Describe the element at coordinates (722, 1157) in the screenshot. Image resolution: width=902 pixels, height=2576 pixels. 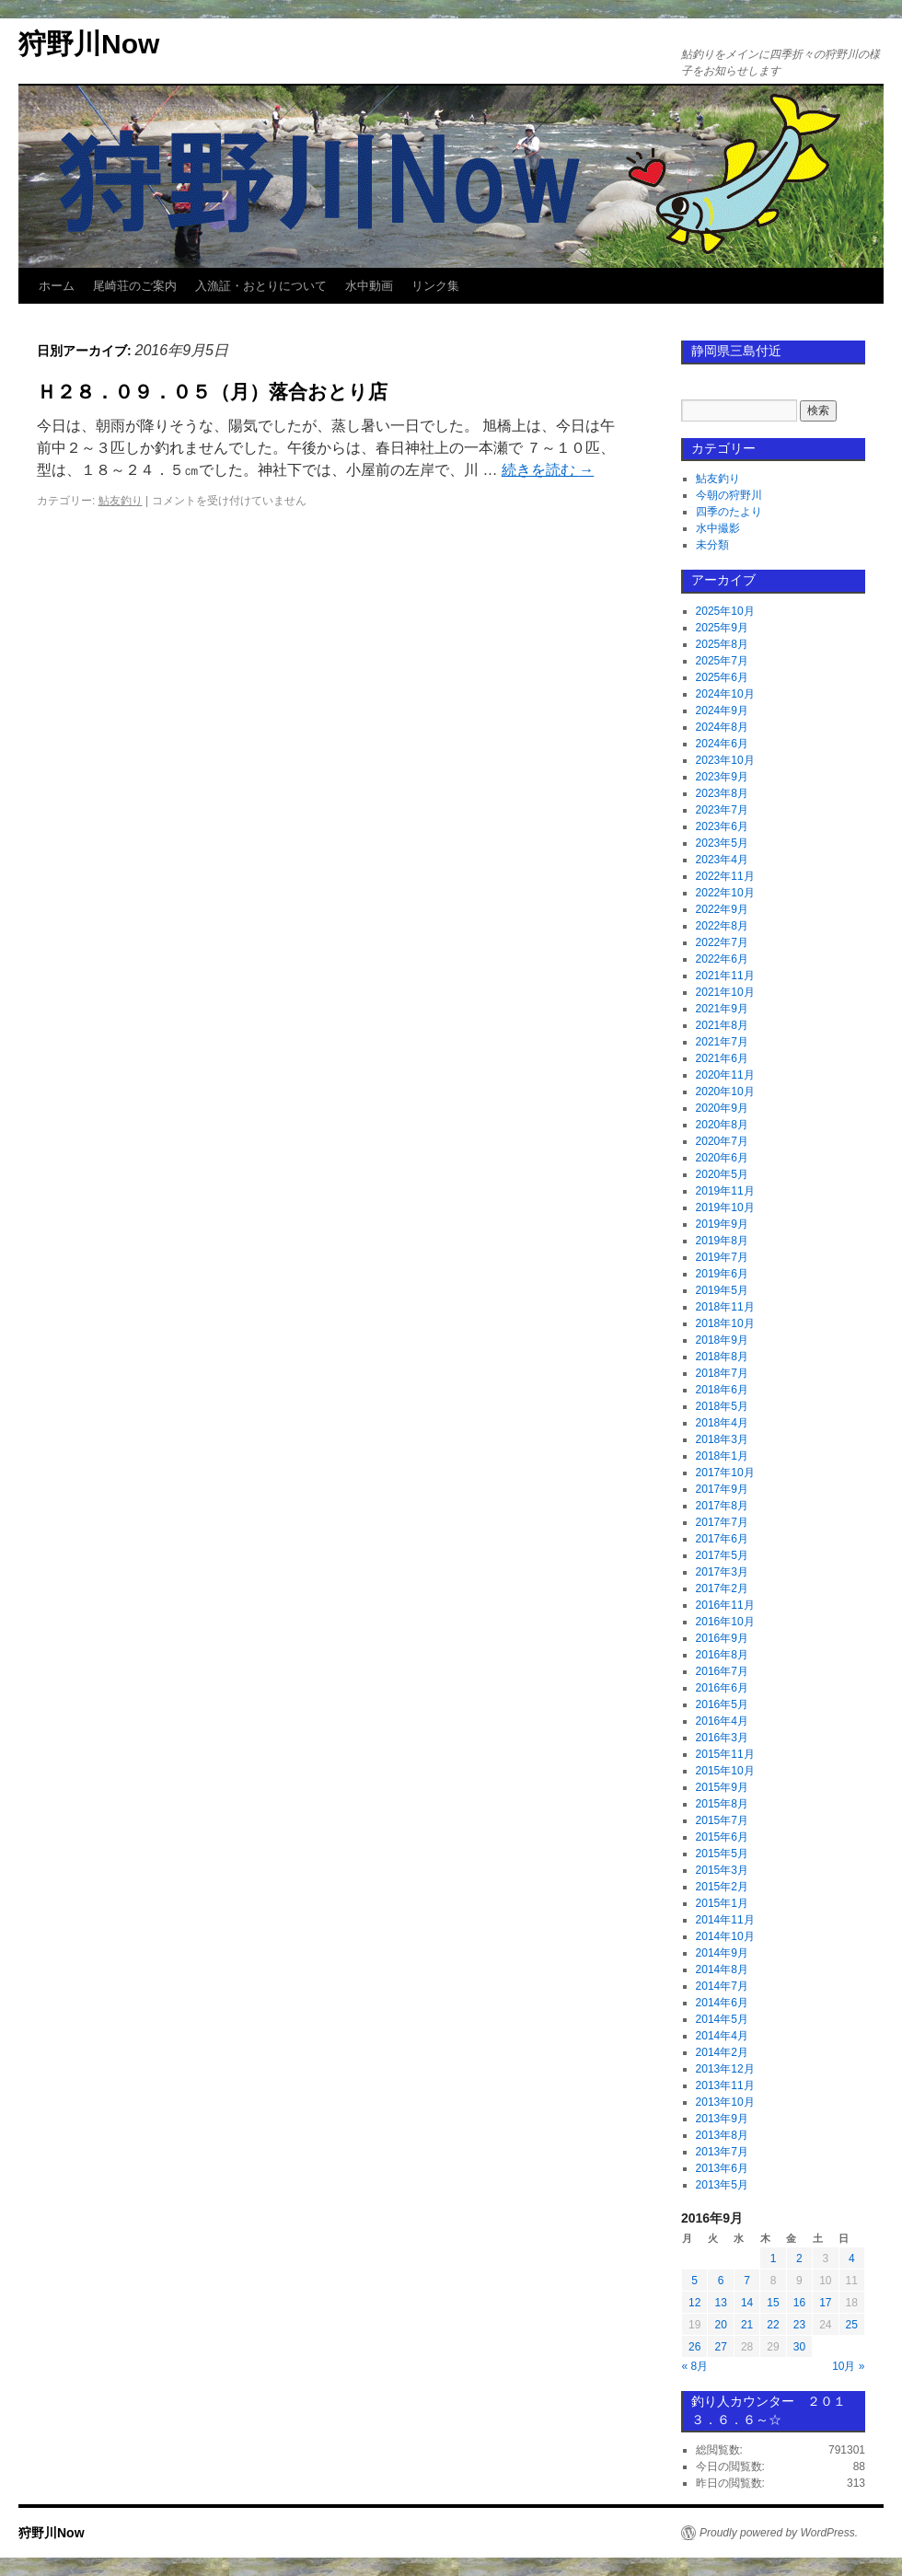
I see `2020年6月` at that location.